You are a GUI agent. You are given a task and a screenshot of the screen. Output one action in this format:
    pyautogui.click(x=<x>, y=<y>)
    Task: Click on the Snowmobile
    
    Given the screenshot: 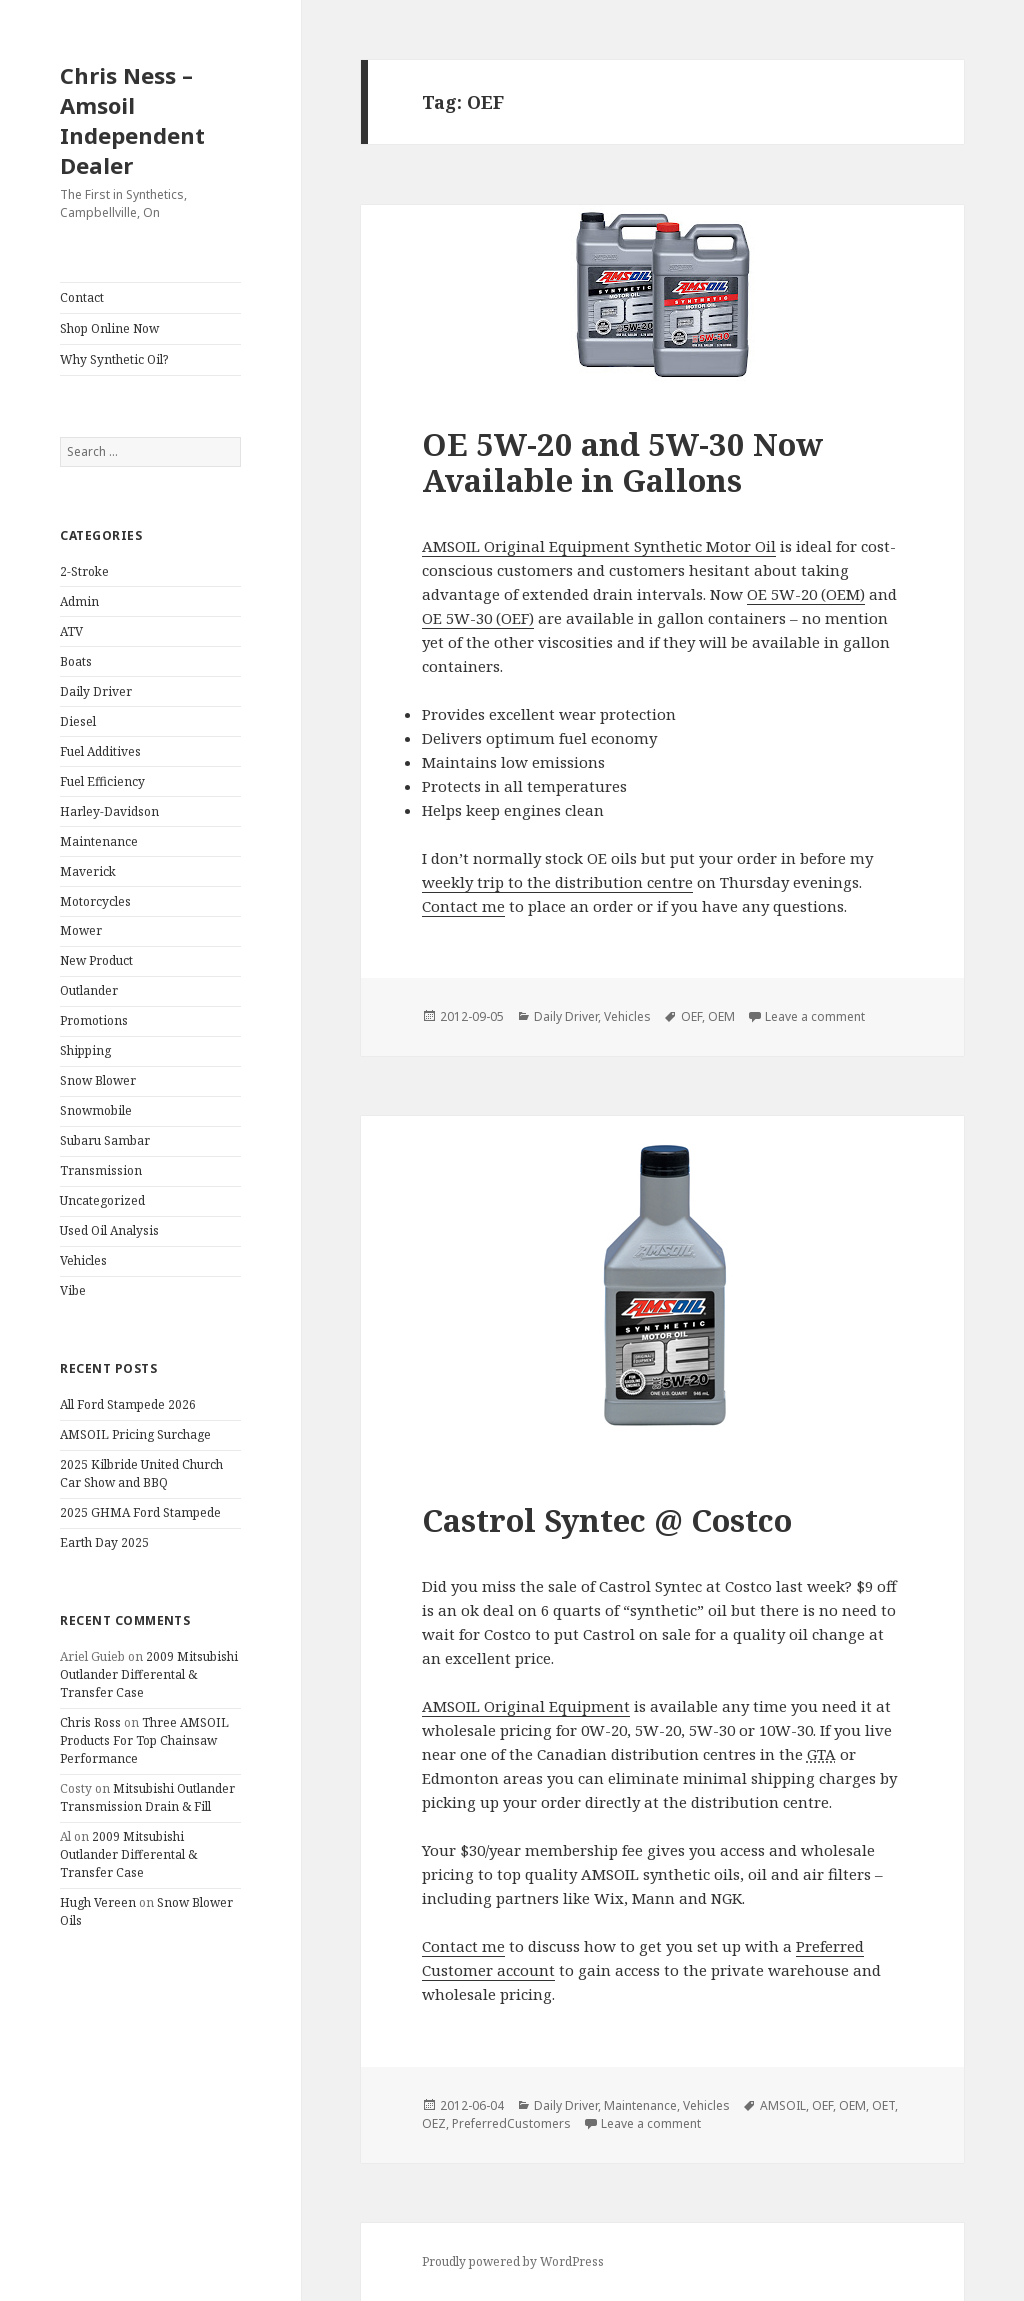 What is the action you would take?
    pyautogui.click(x=96, y=1110)
    